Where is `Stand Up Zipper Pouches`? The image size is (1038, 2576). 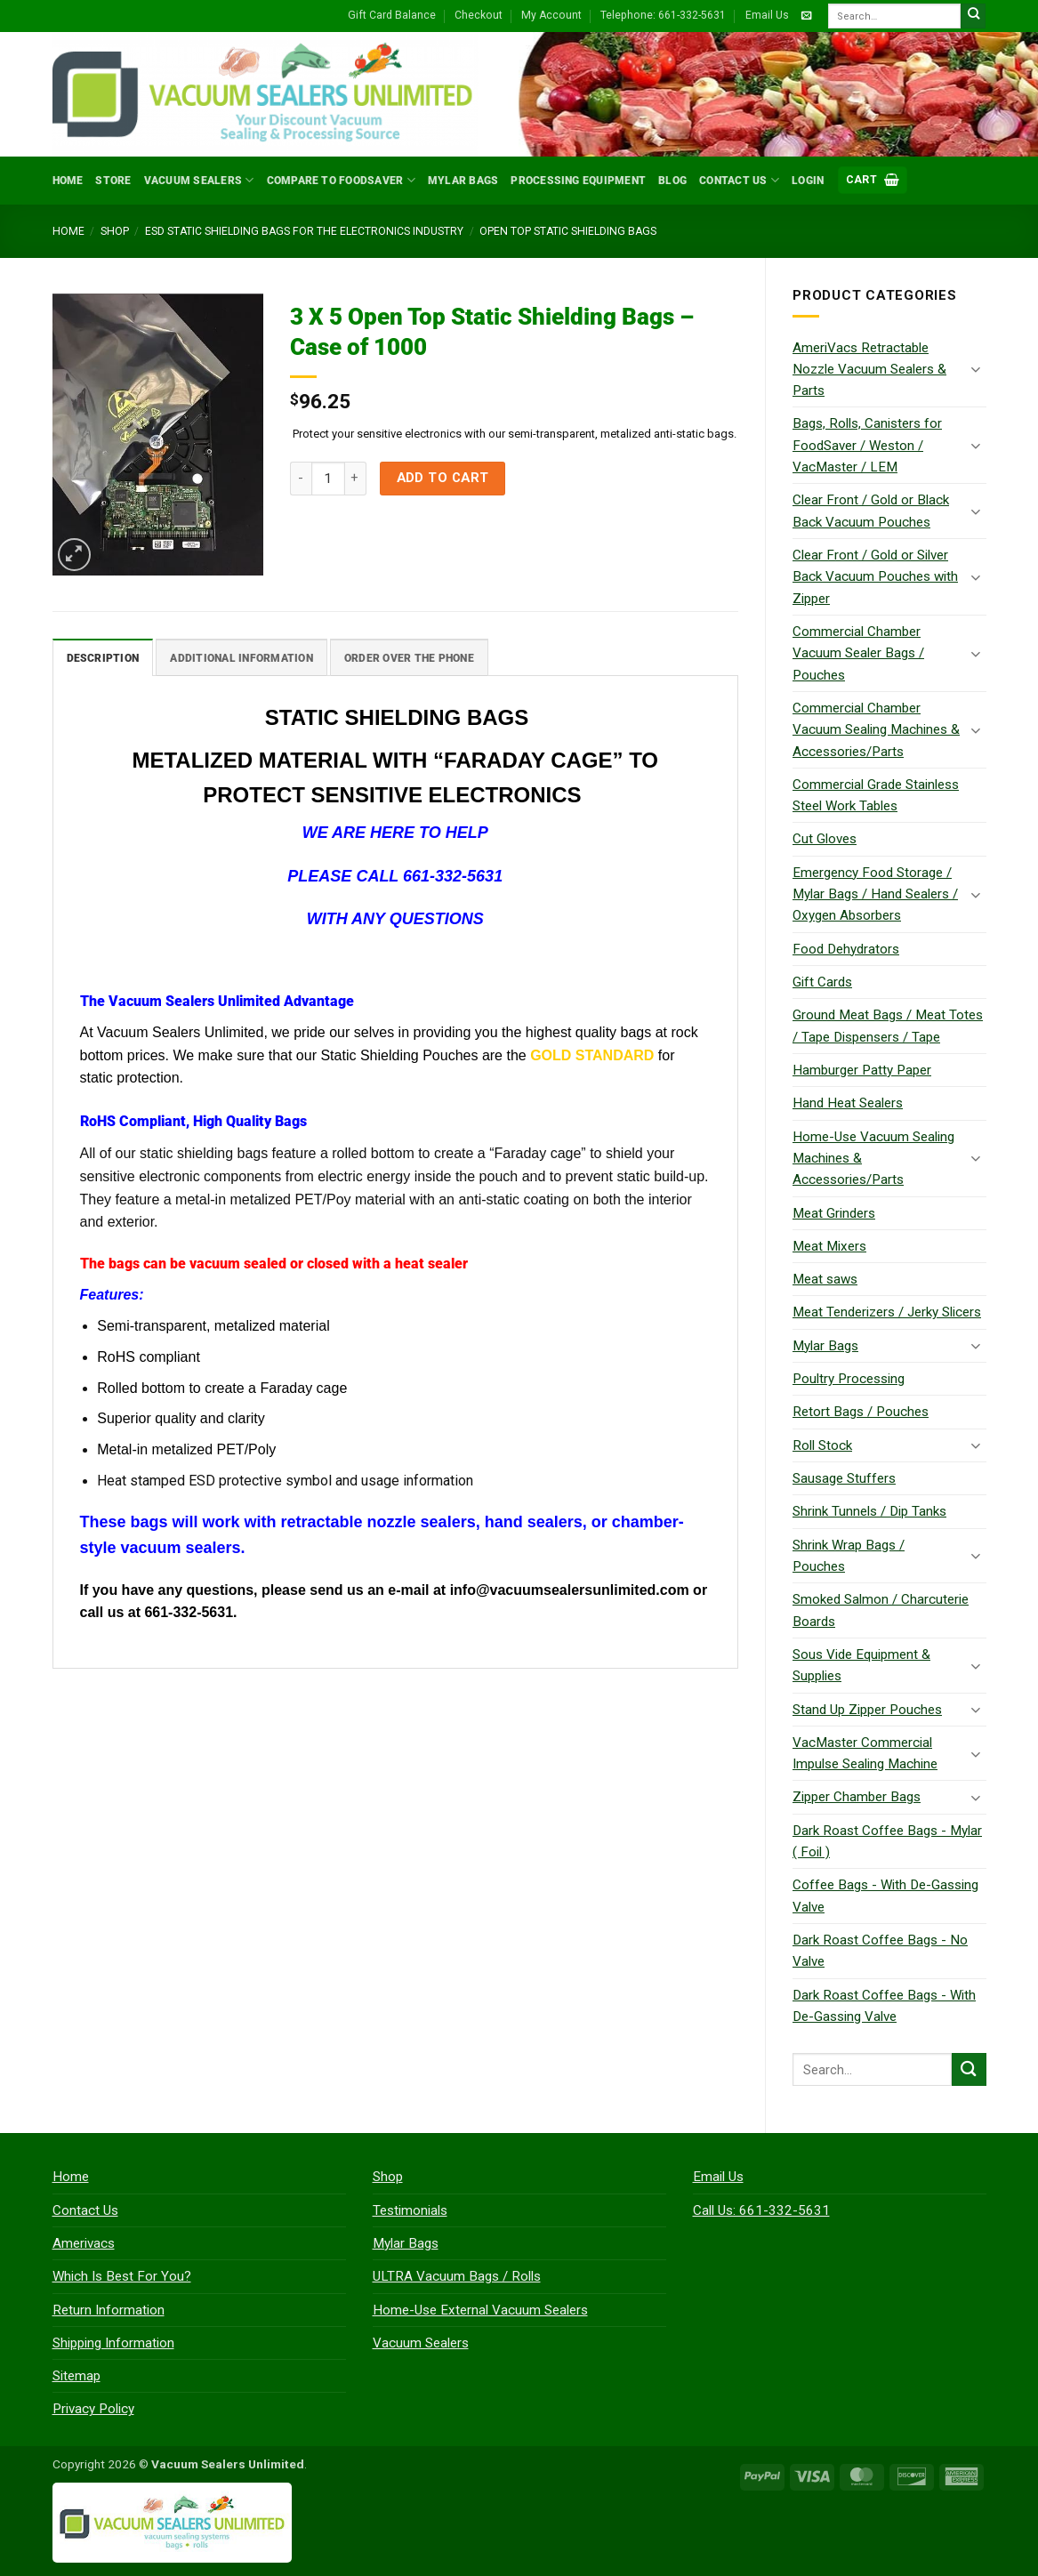
Stand Up Zipper Pouches is located at coordinates (867, 1710).